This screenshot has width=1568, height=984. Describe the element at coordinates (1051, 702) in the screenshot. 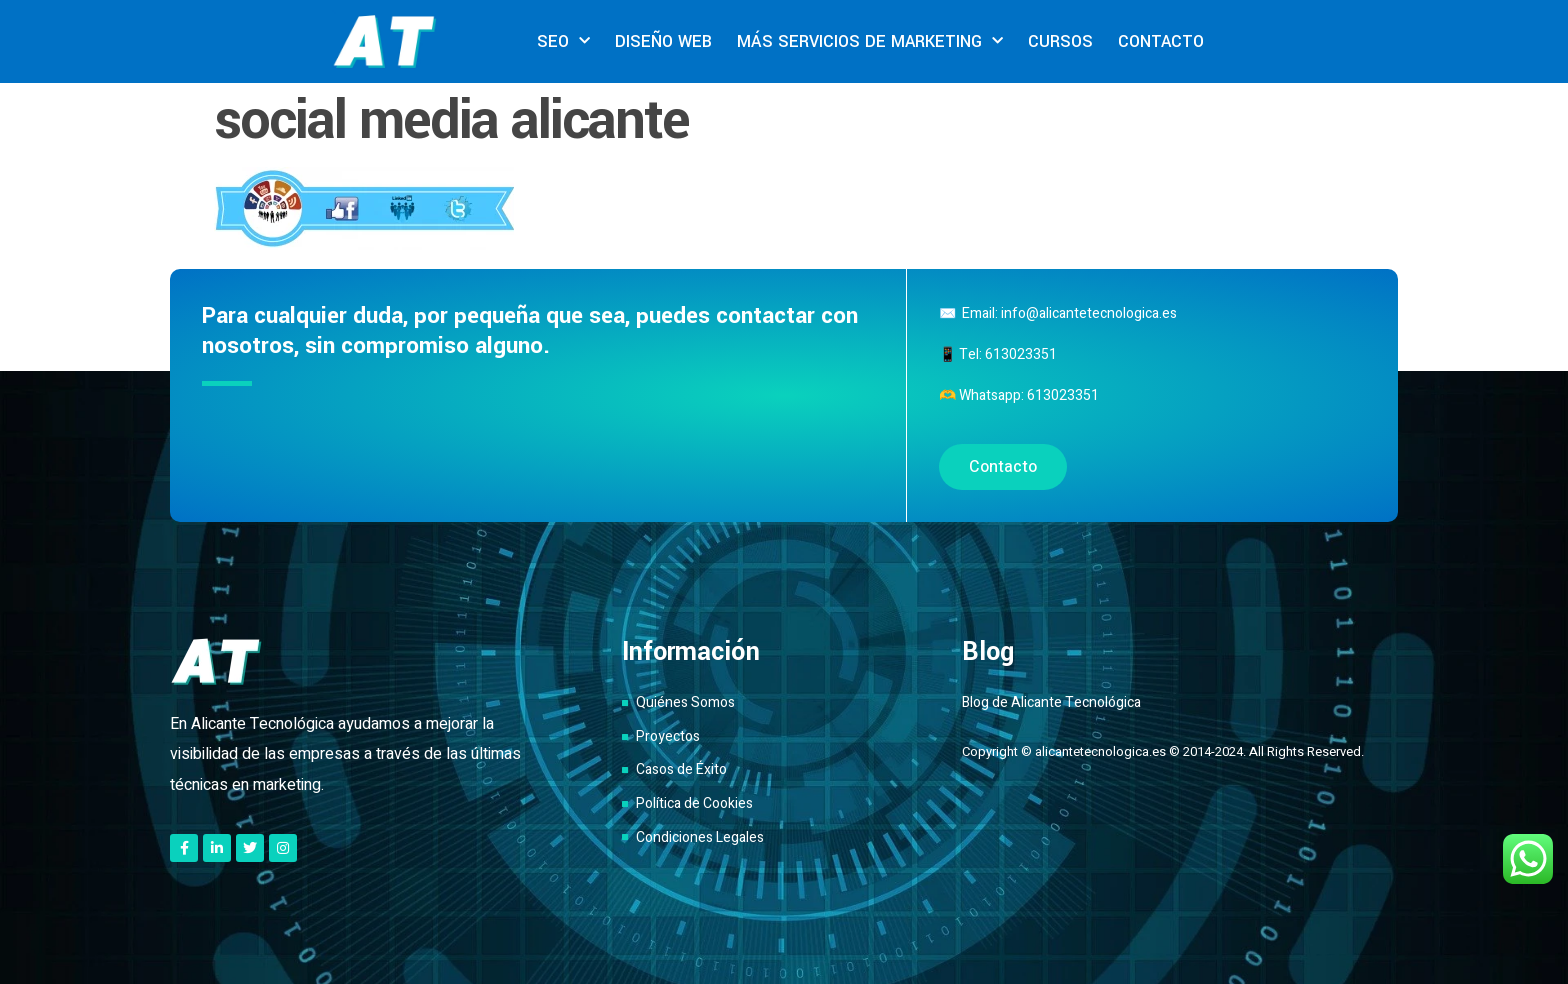

I see `Blog de Alicante Tecnológica` at that location.